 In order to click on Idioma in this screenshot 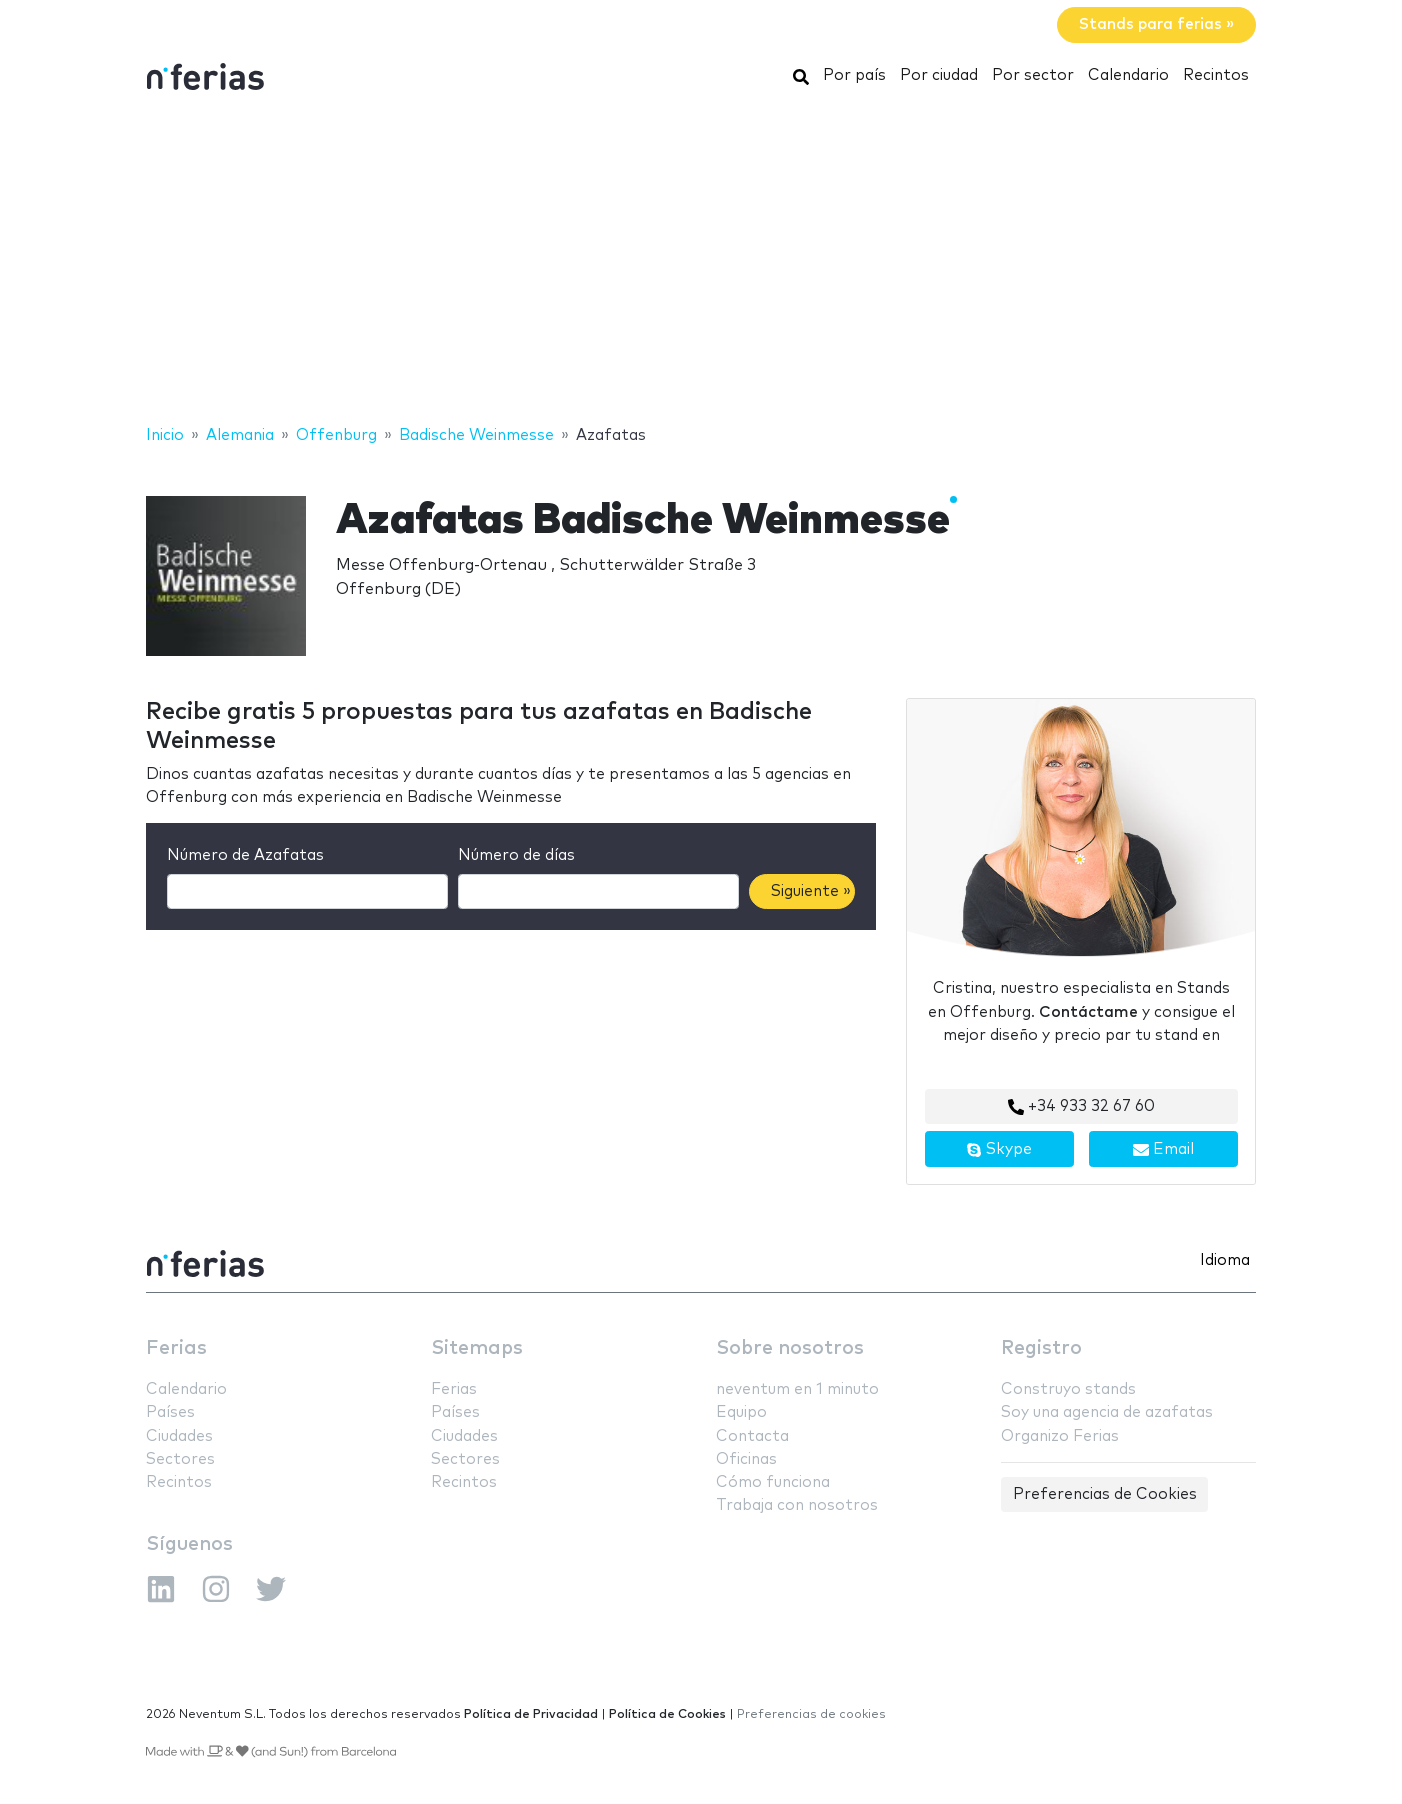, I will do `click(1225, 1260)`.